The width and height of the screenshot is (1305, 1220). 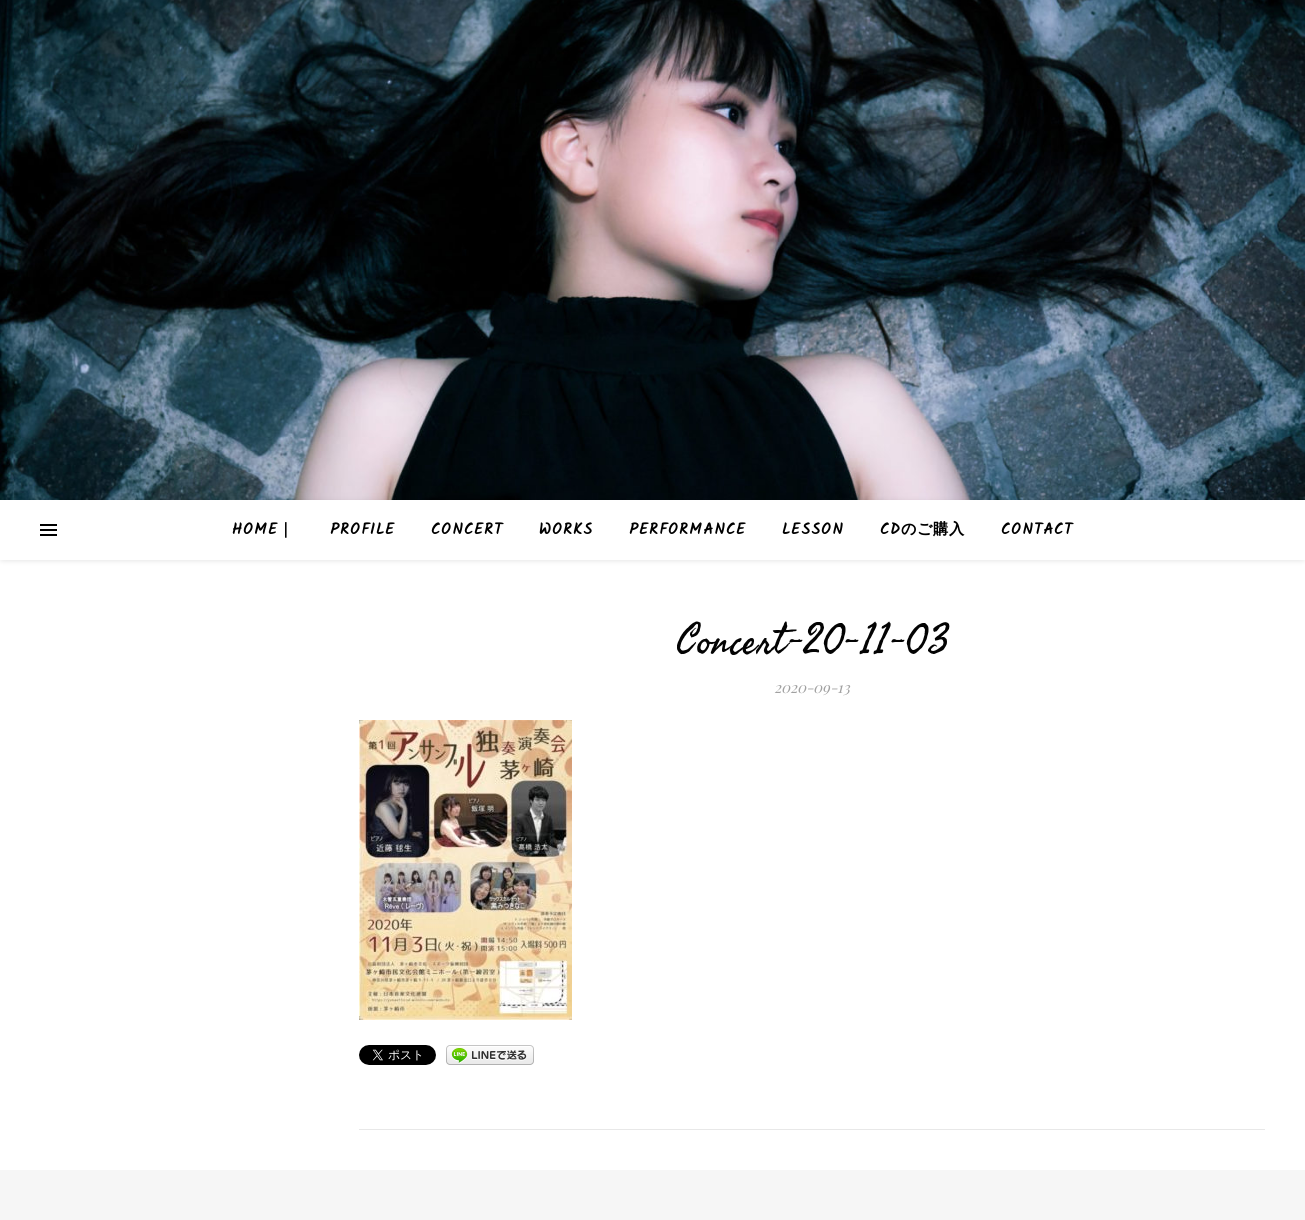 What do you see at coordinates (566, 530) in the screenshot?
I see `Works` at bounding box center [566, 530].